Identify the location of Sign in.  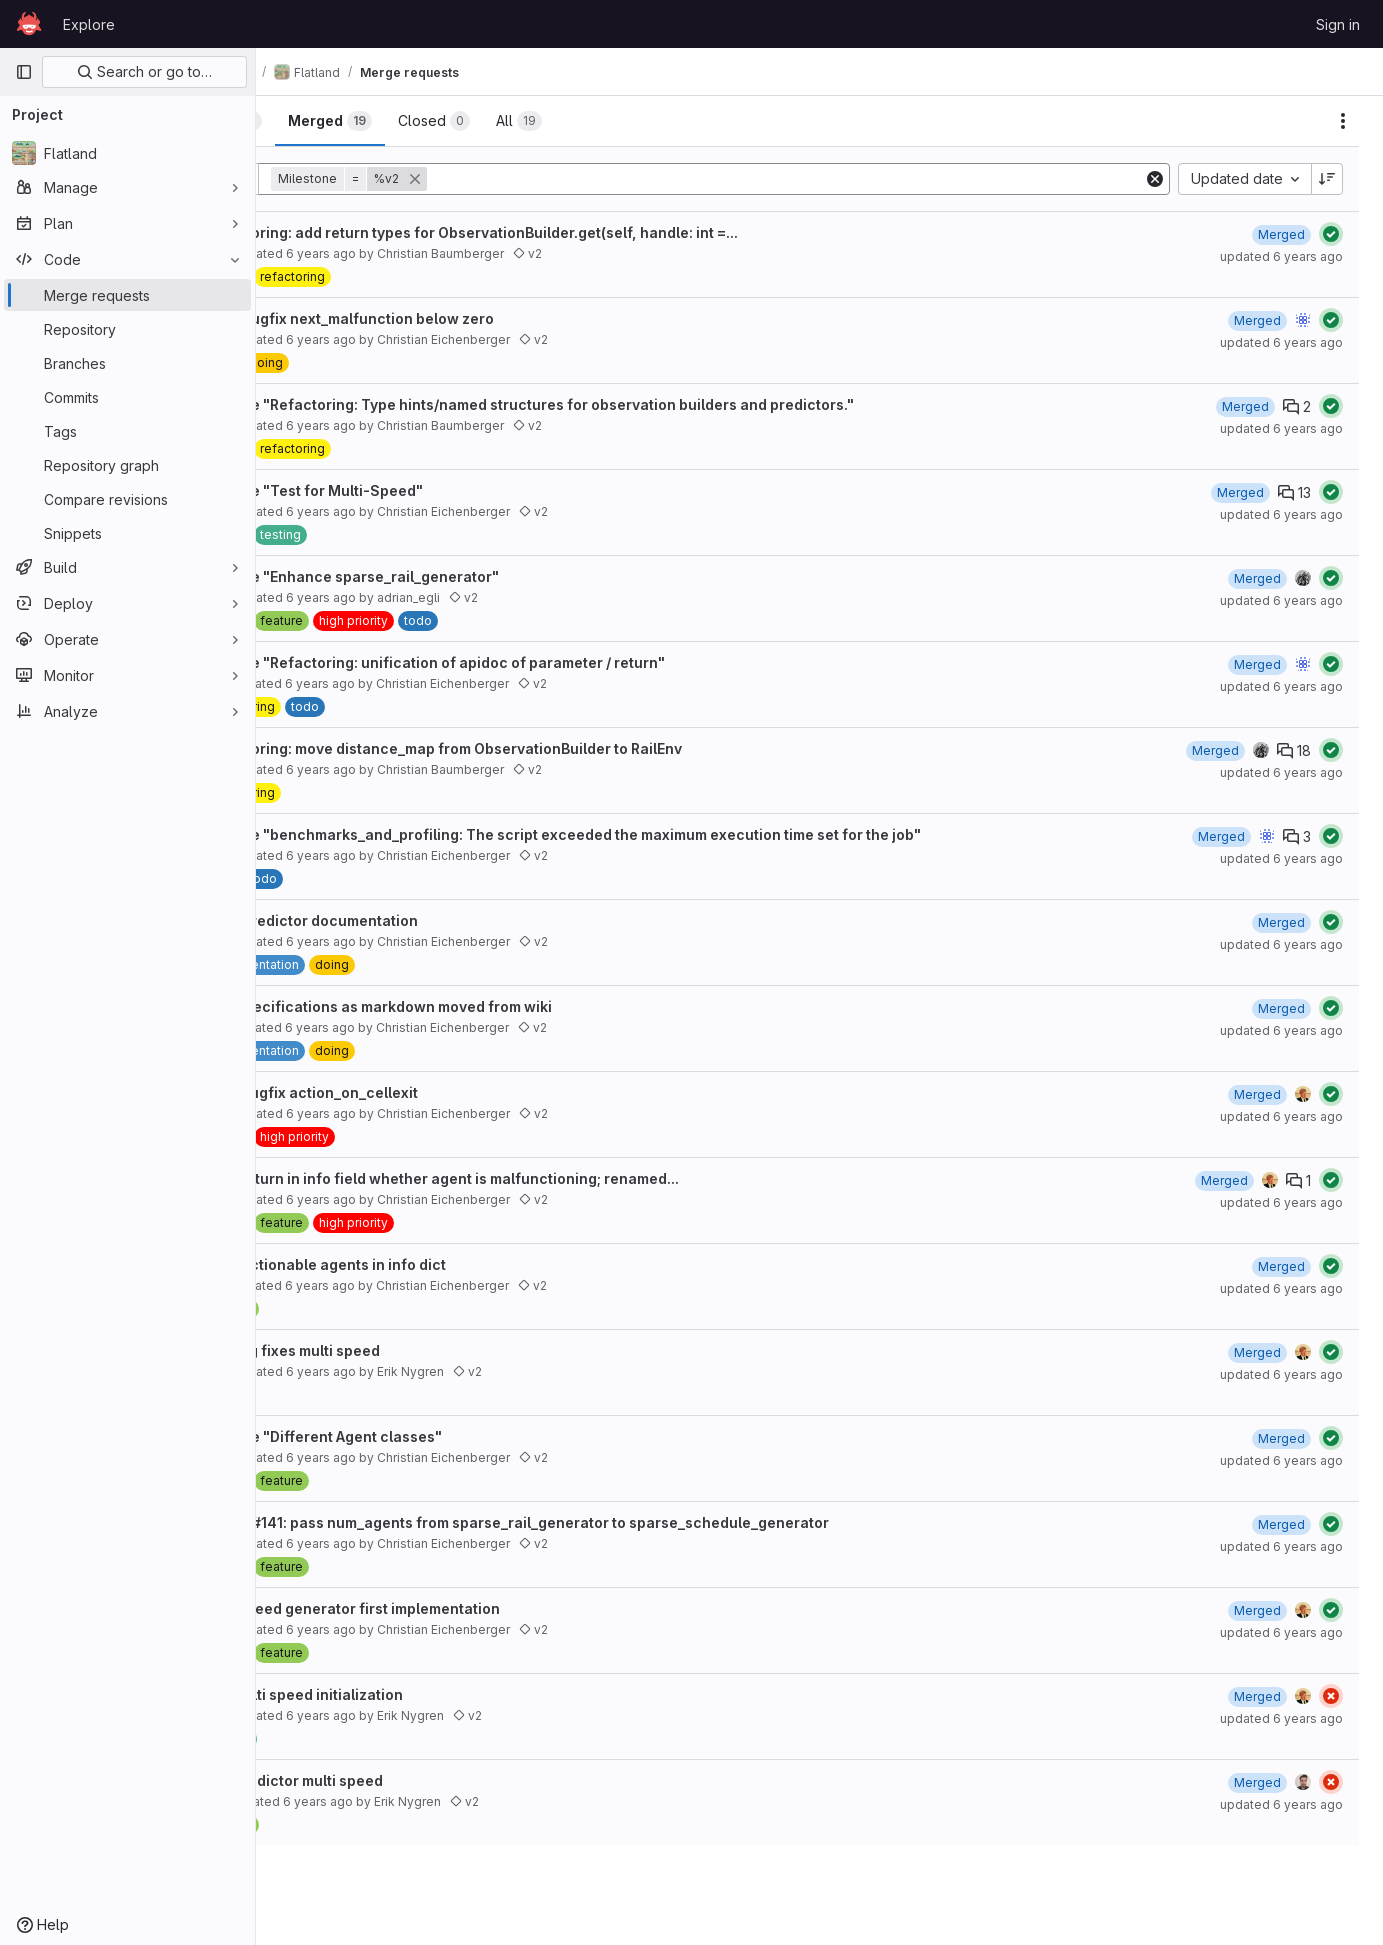
(1338, 24).